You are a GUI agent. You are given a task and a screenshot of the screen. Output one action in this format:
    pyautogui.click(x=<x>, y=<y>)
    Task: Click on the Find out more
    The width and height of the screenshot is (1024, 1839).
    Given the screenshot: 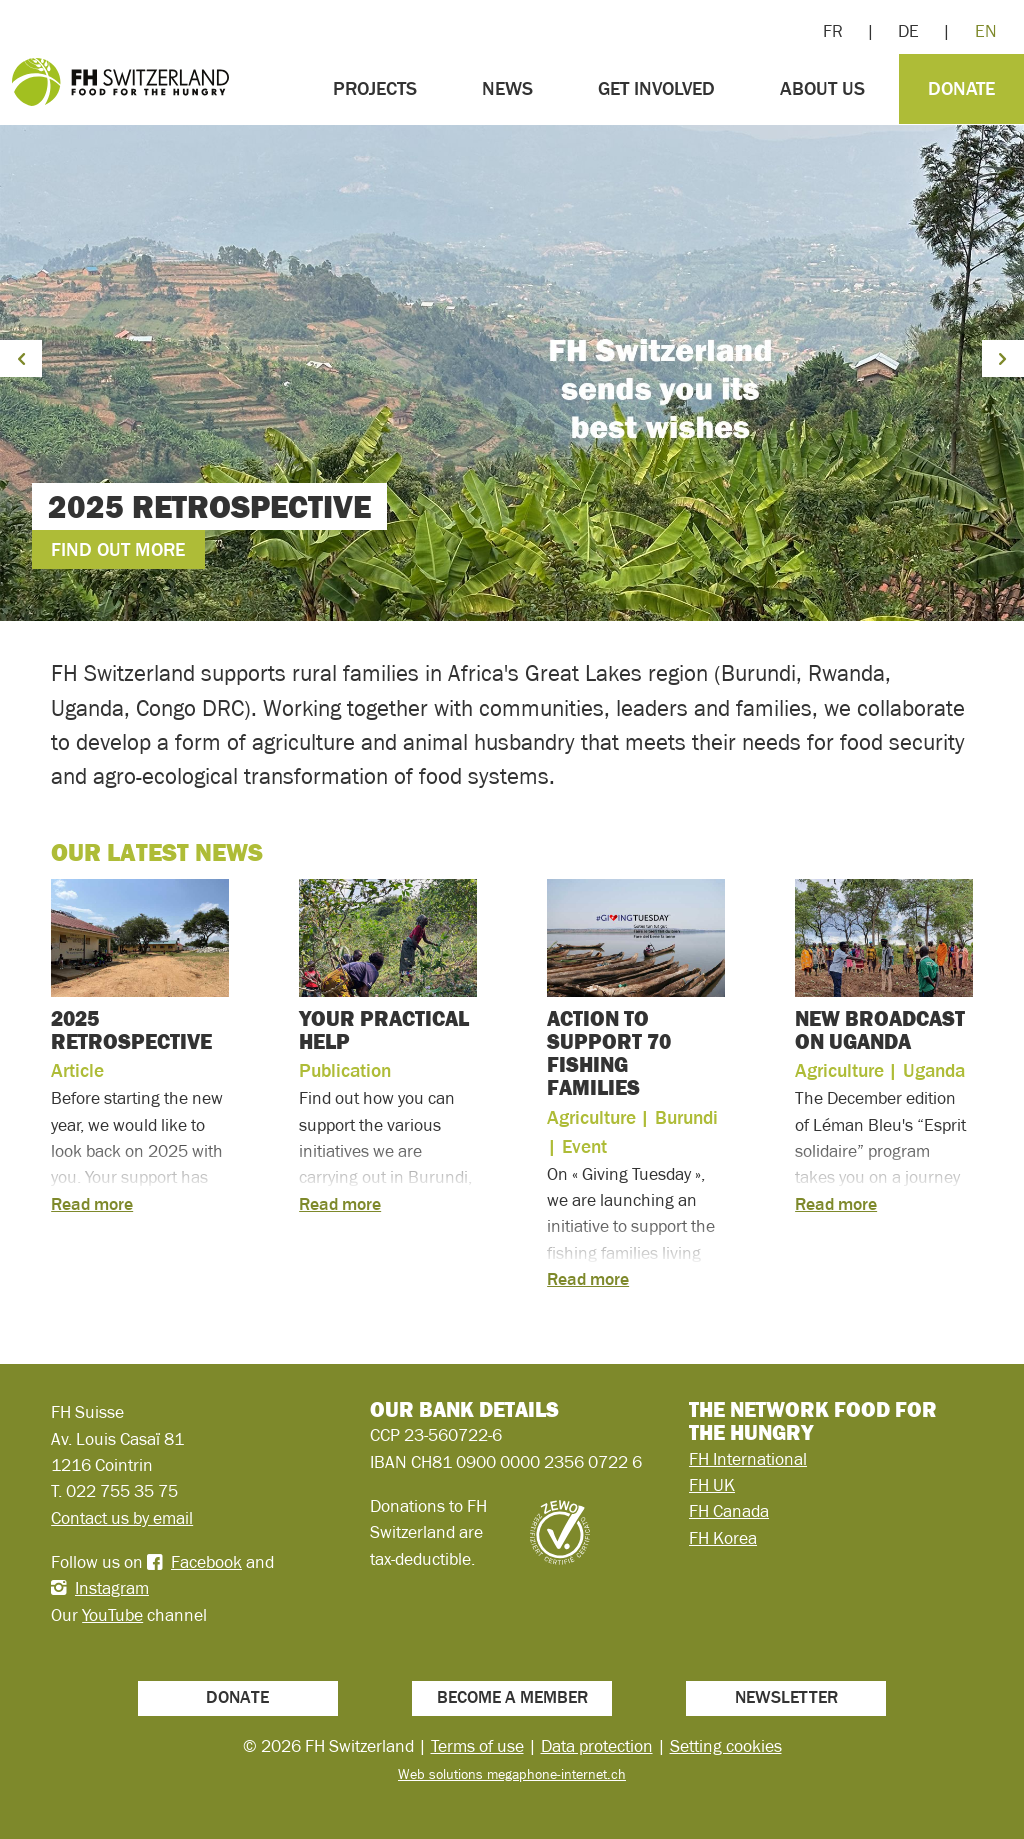 What is the action you would take?
    pyautogui.click(x=118, y=549)
    